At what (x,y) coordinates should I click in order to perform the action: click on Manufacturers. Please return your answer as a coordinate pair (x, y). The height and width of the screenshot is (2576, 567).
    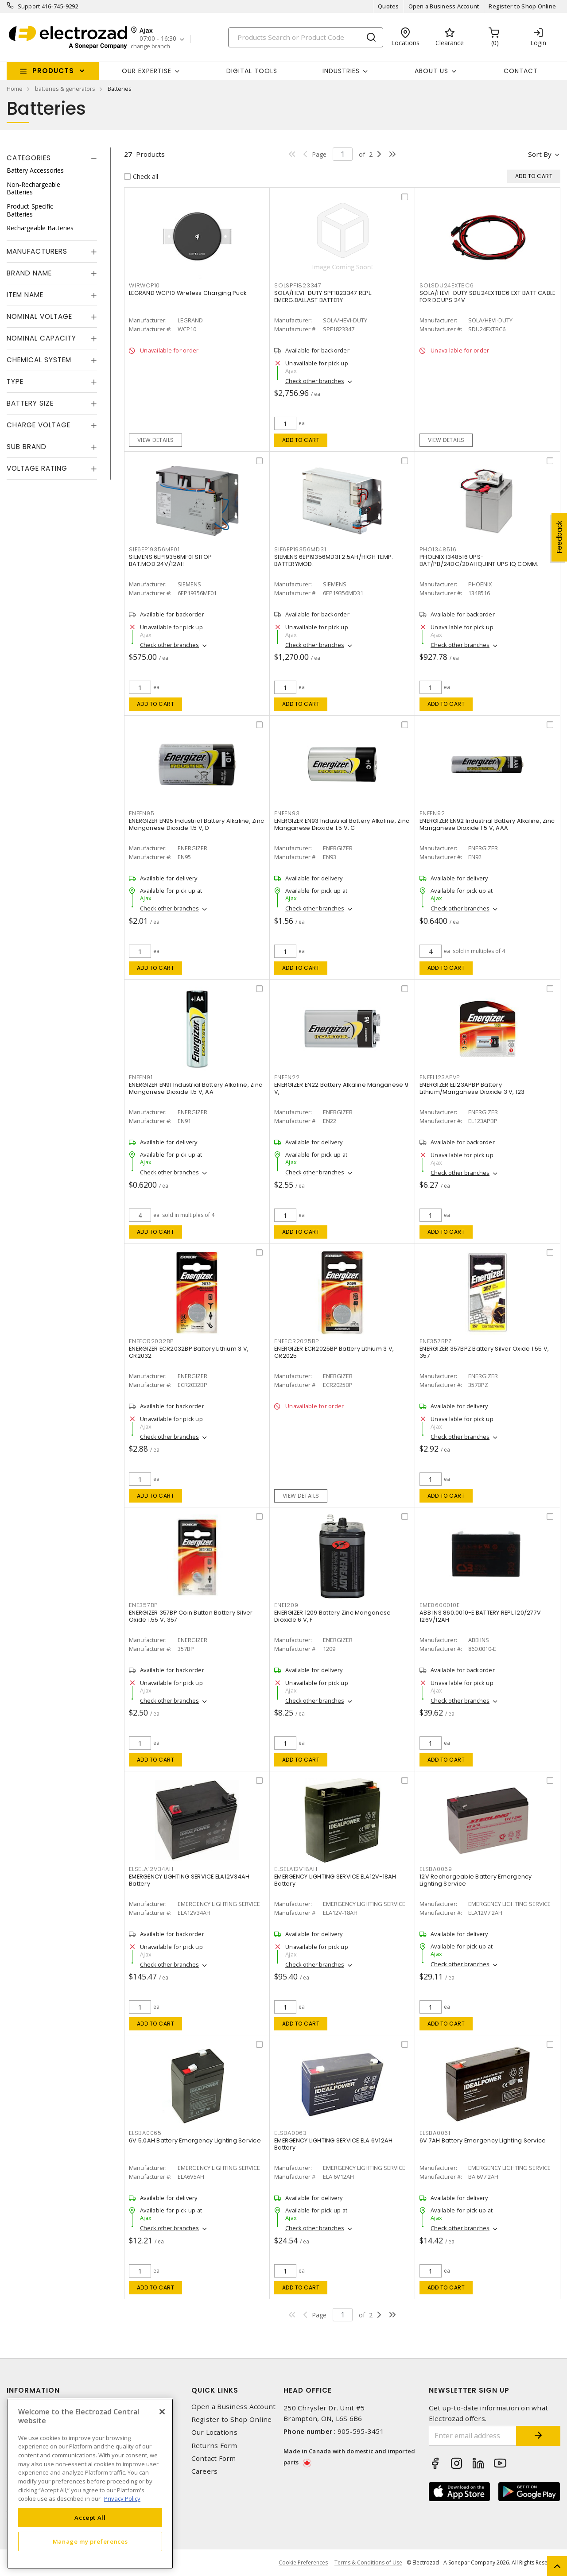
    Looking at the image, I should click on (37, 251).